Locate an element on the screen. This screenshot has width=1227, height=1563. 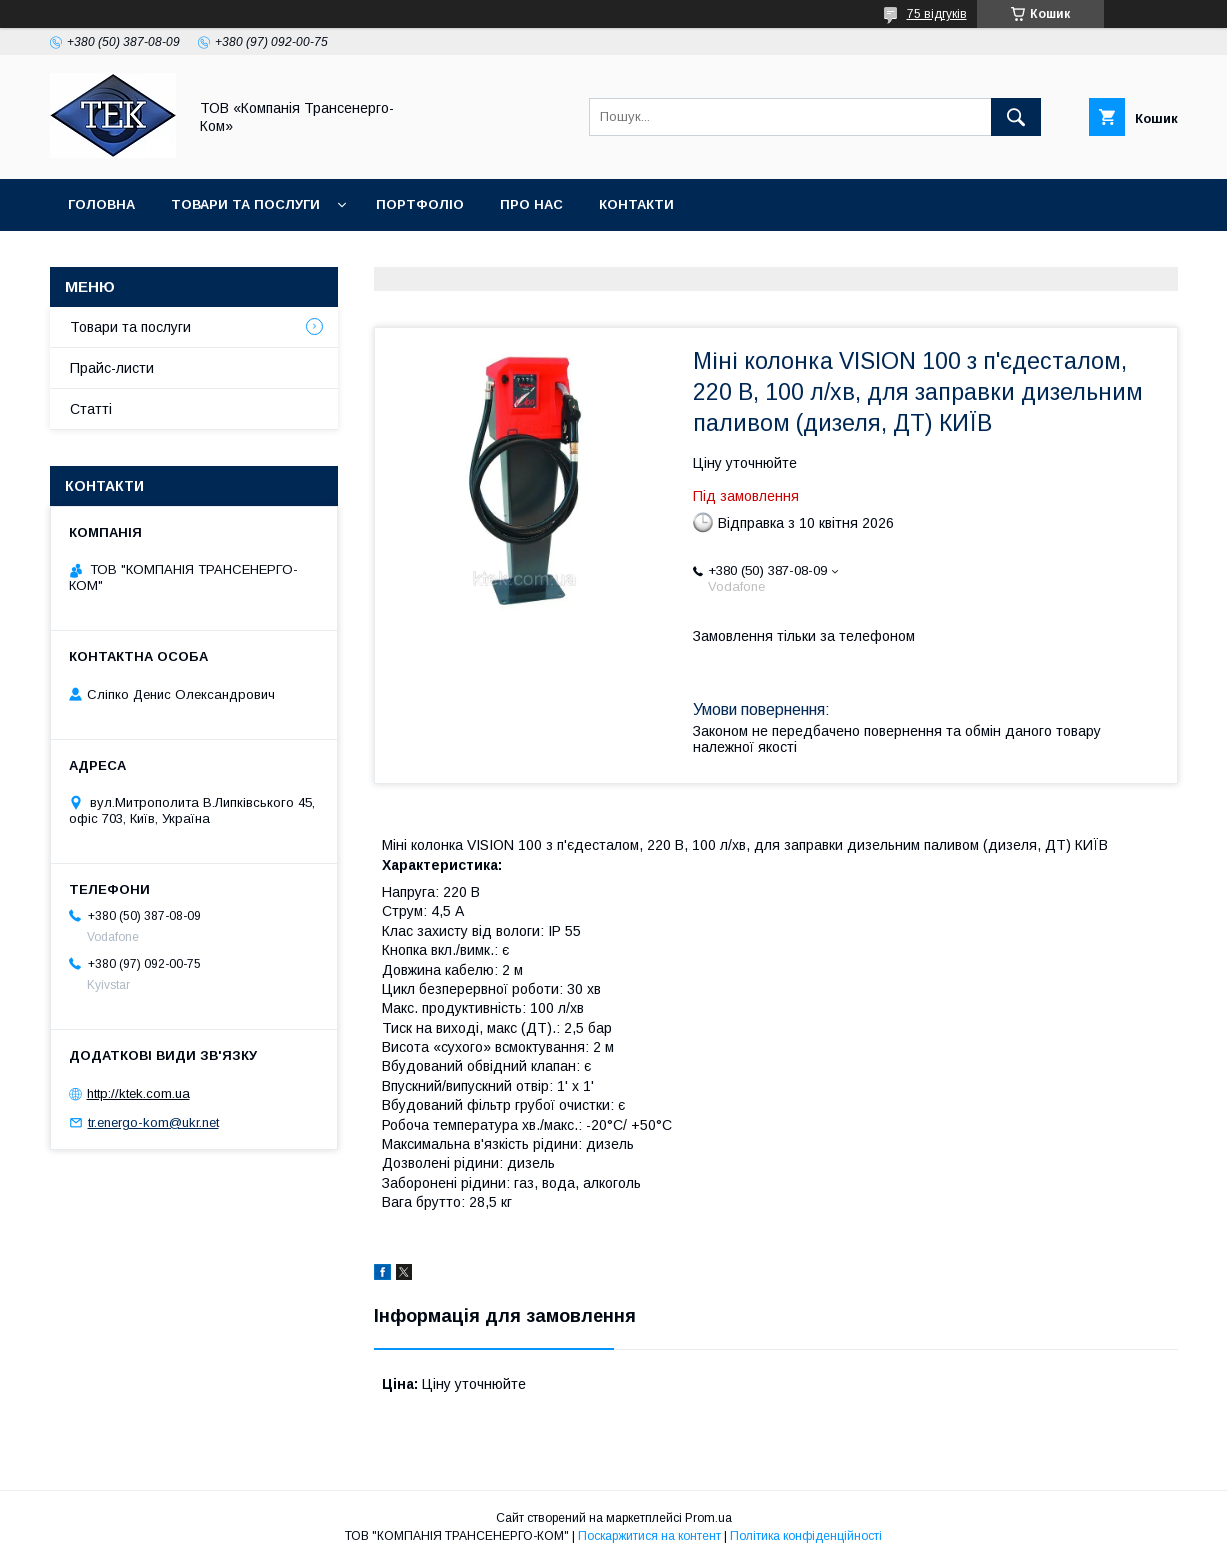
[Шукати] is located at coordinates (1016, 117).